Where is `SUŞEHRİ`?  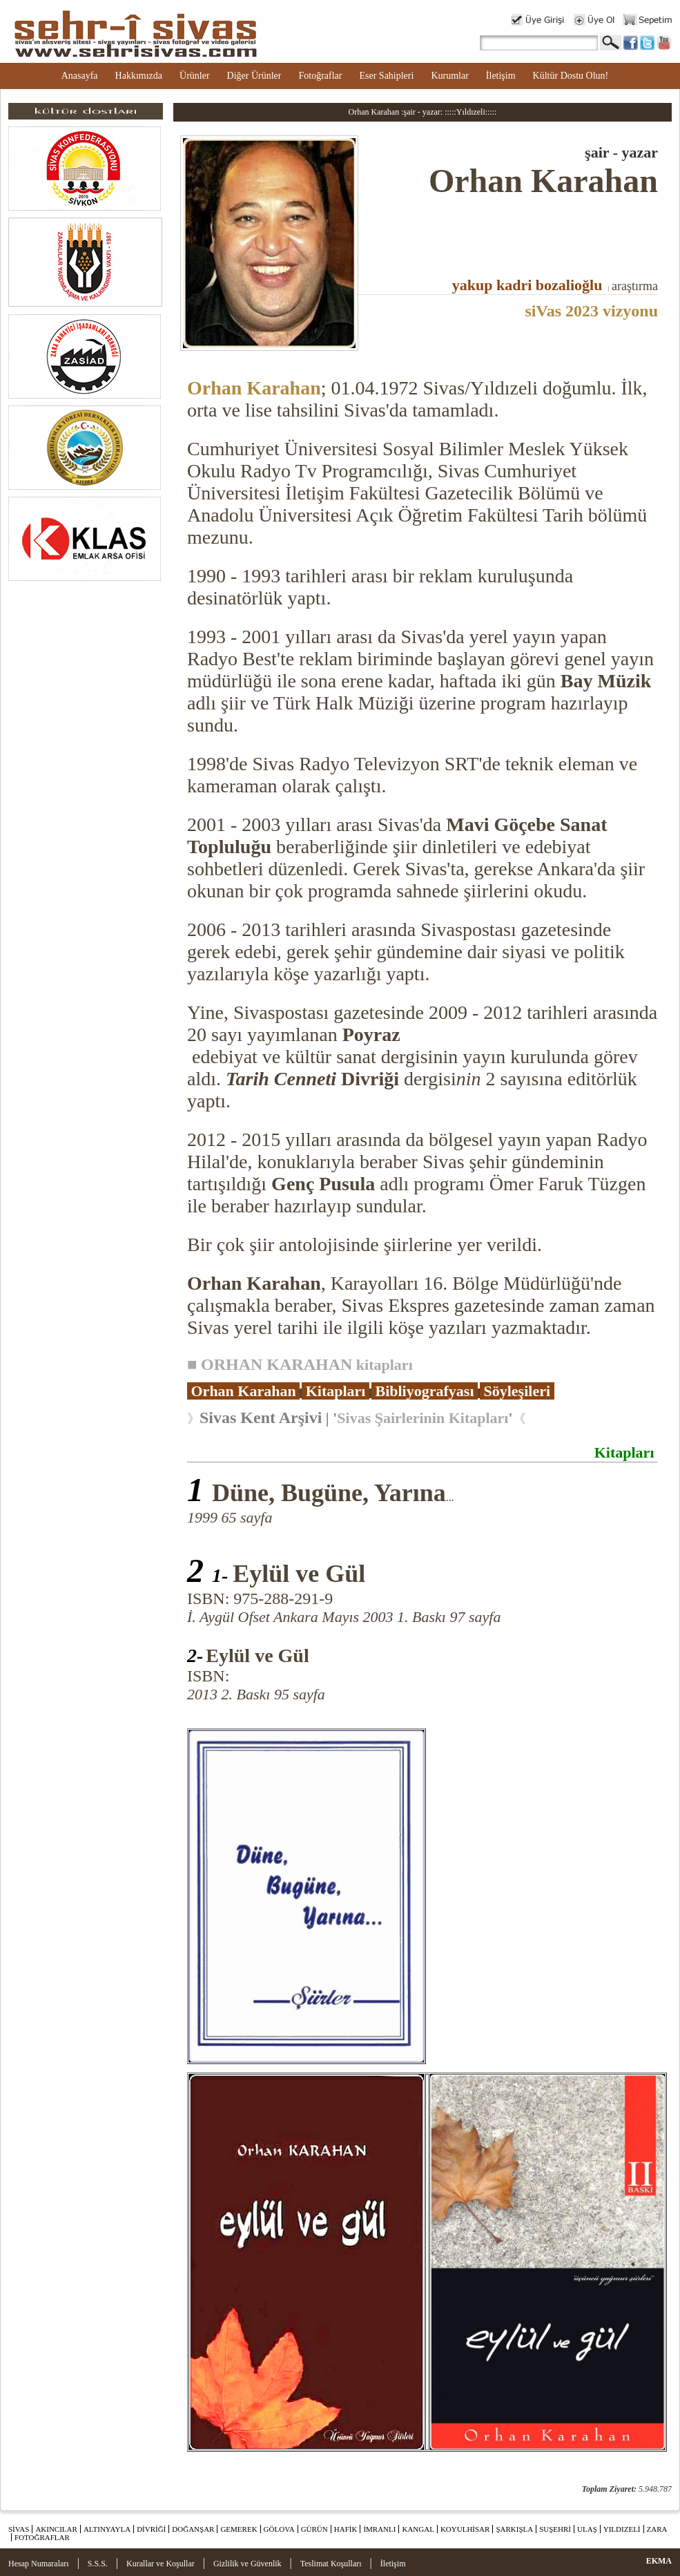 SUŞEHRİ is located at coordinates (555, 2529).